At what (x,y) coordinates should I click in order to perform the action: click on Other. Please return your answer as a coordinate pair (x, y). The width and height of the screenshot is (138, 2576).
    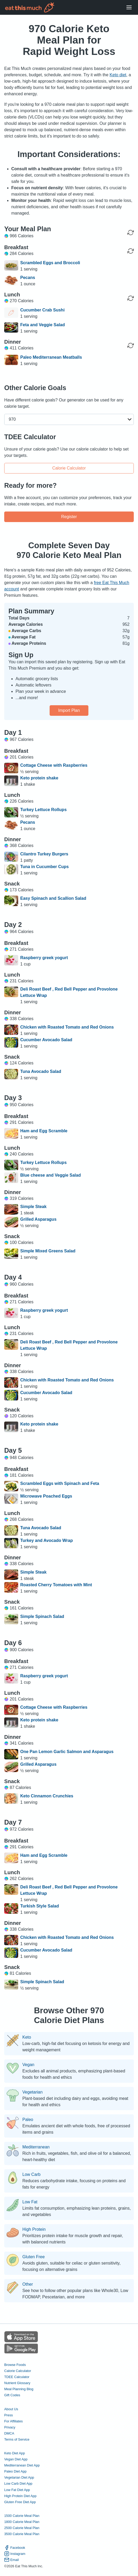
    Looking at the image, I should click on (27, 2284).